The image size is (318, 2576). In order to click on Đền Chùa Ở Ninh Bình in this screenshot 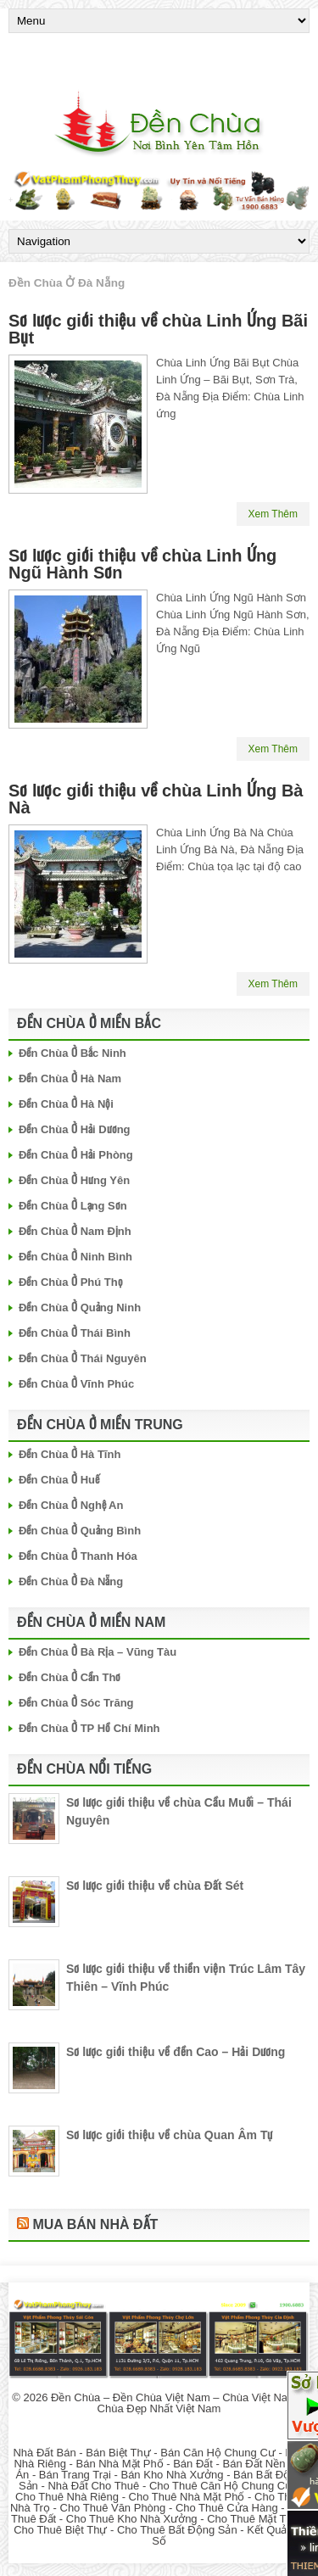, I will do `click(75, 1256)`.